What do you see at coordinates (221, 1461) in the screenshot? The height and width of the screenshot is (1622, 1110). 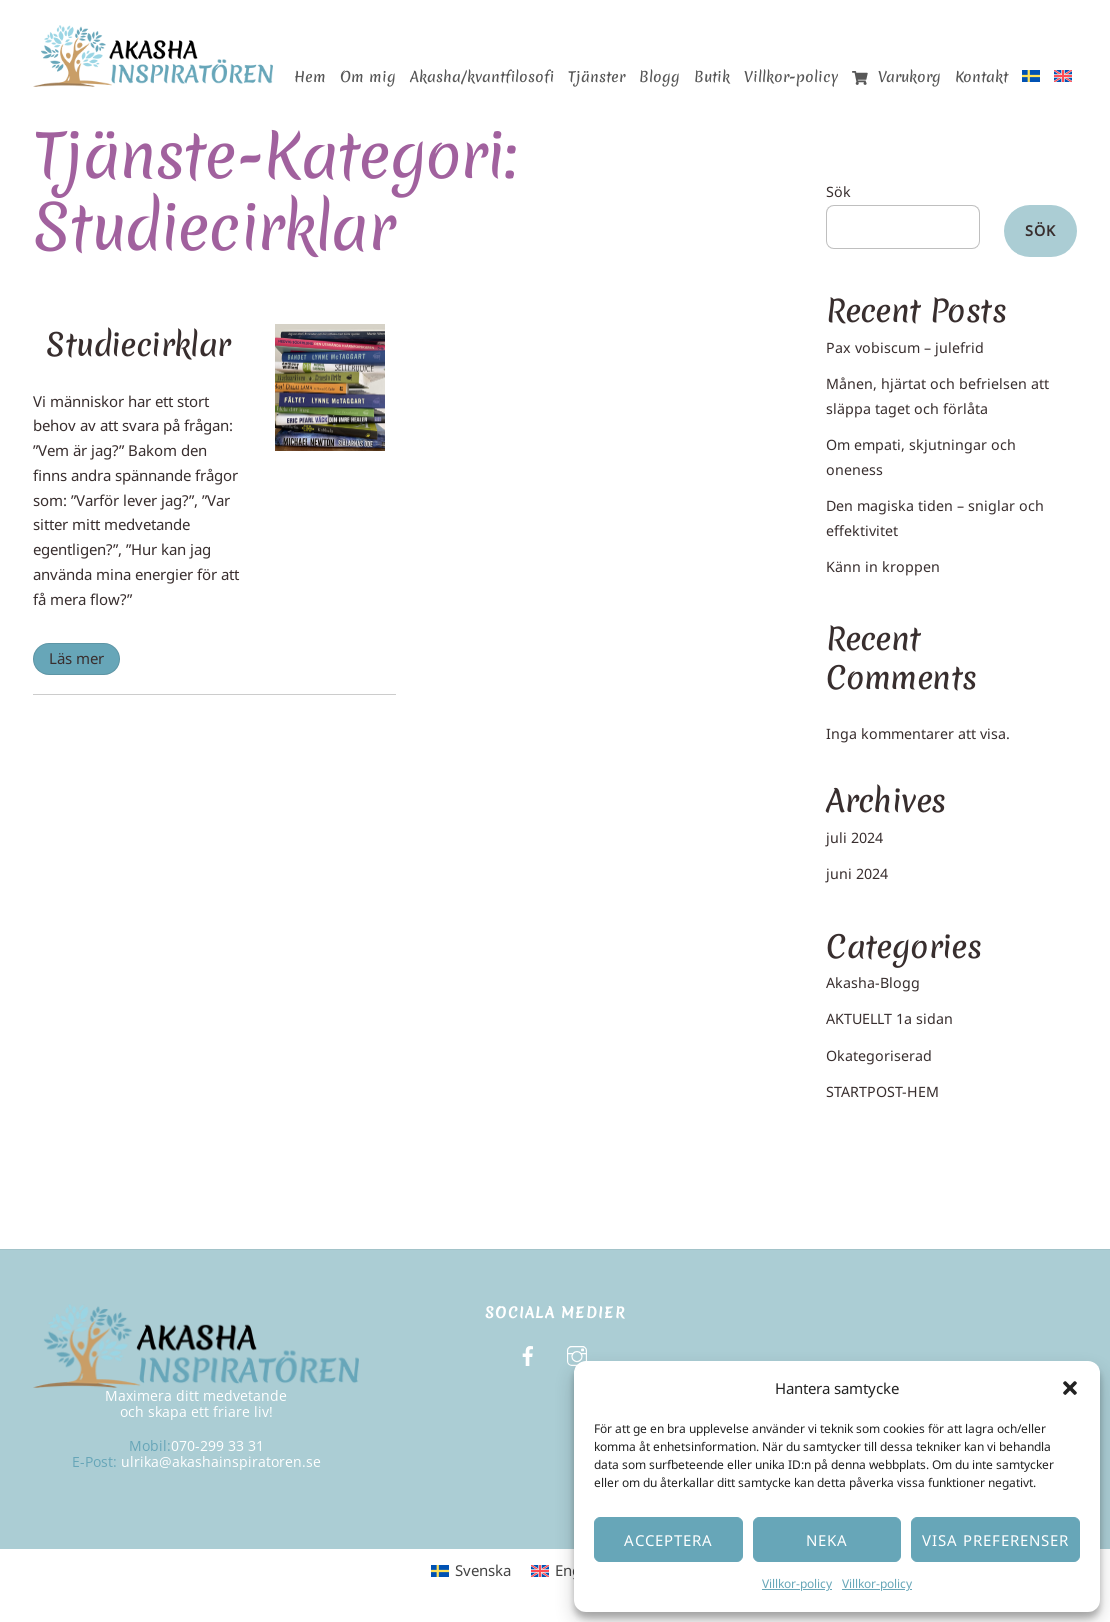 I see `ulrika@akashainspiratoren.se` at bounding box center [221, 1461].